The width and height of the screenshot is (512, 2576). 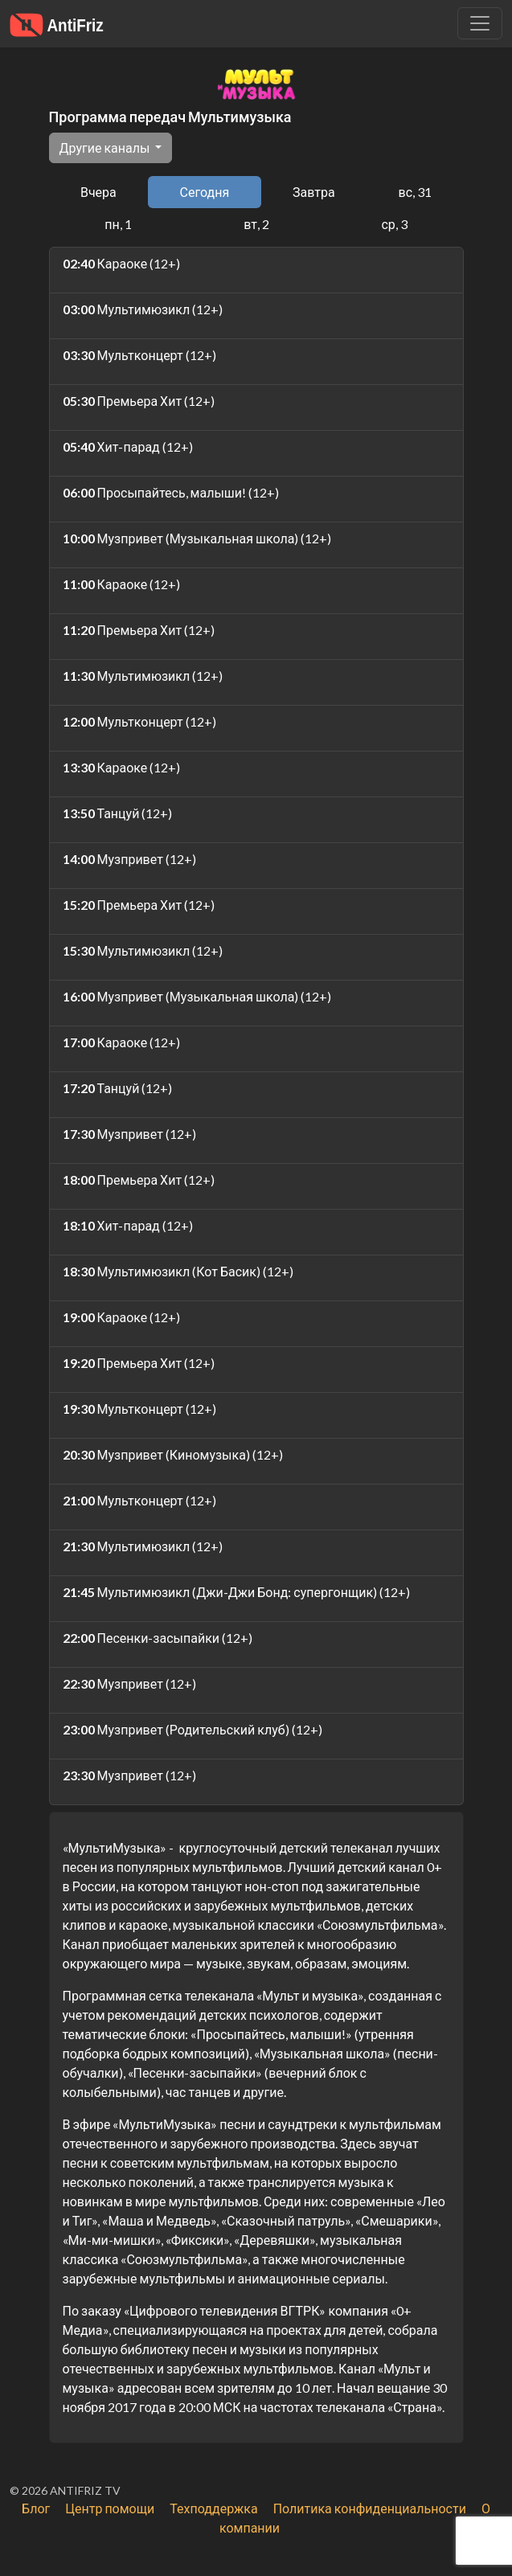 I want to click on Техподдержка, so click(x=213, y=2508).